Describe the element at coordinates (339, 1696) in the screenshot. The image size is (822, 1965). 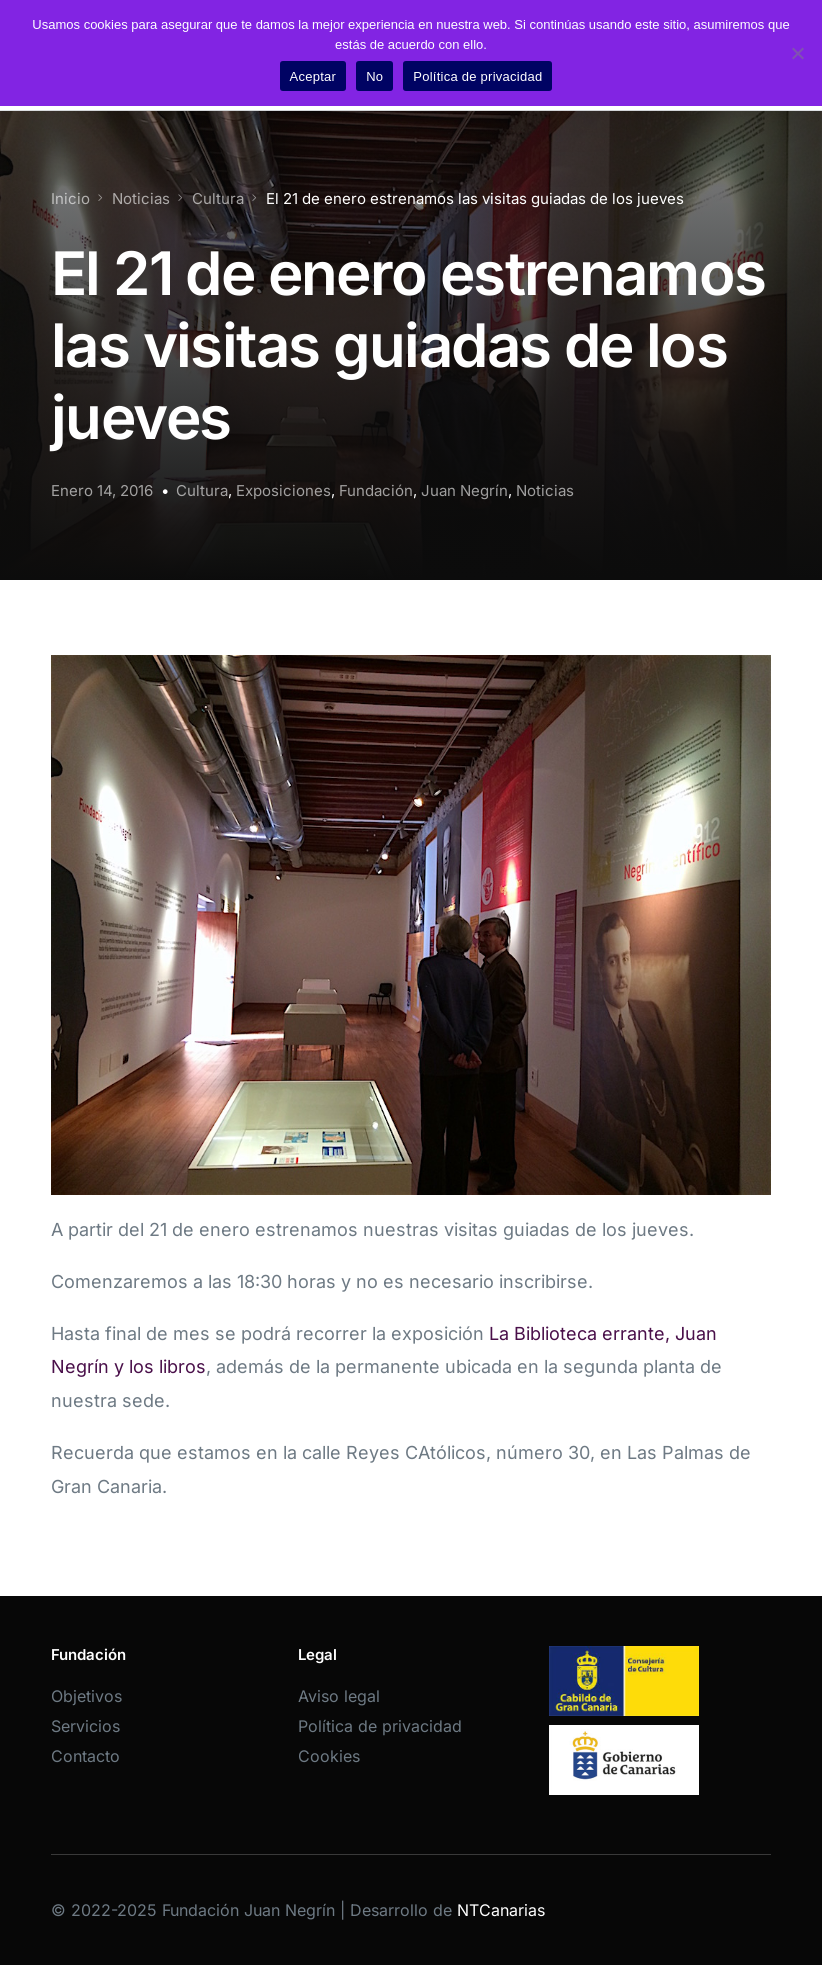
I see `Aviso legal` at that location.